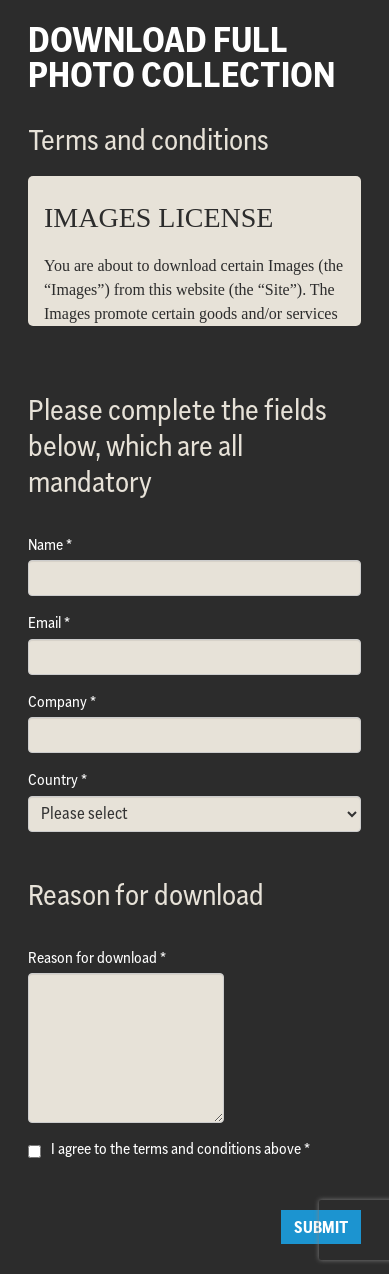  What do you see at coordinates (53, 779) in the screenshot?
I see `Country` at bounding box center [53, 779].